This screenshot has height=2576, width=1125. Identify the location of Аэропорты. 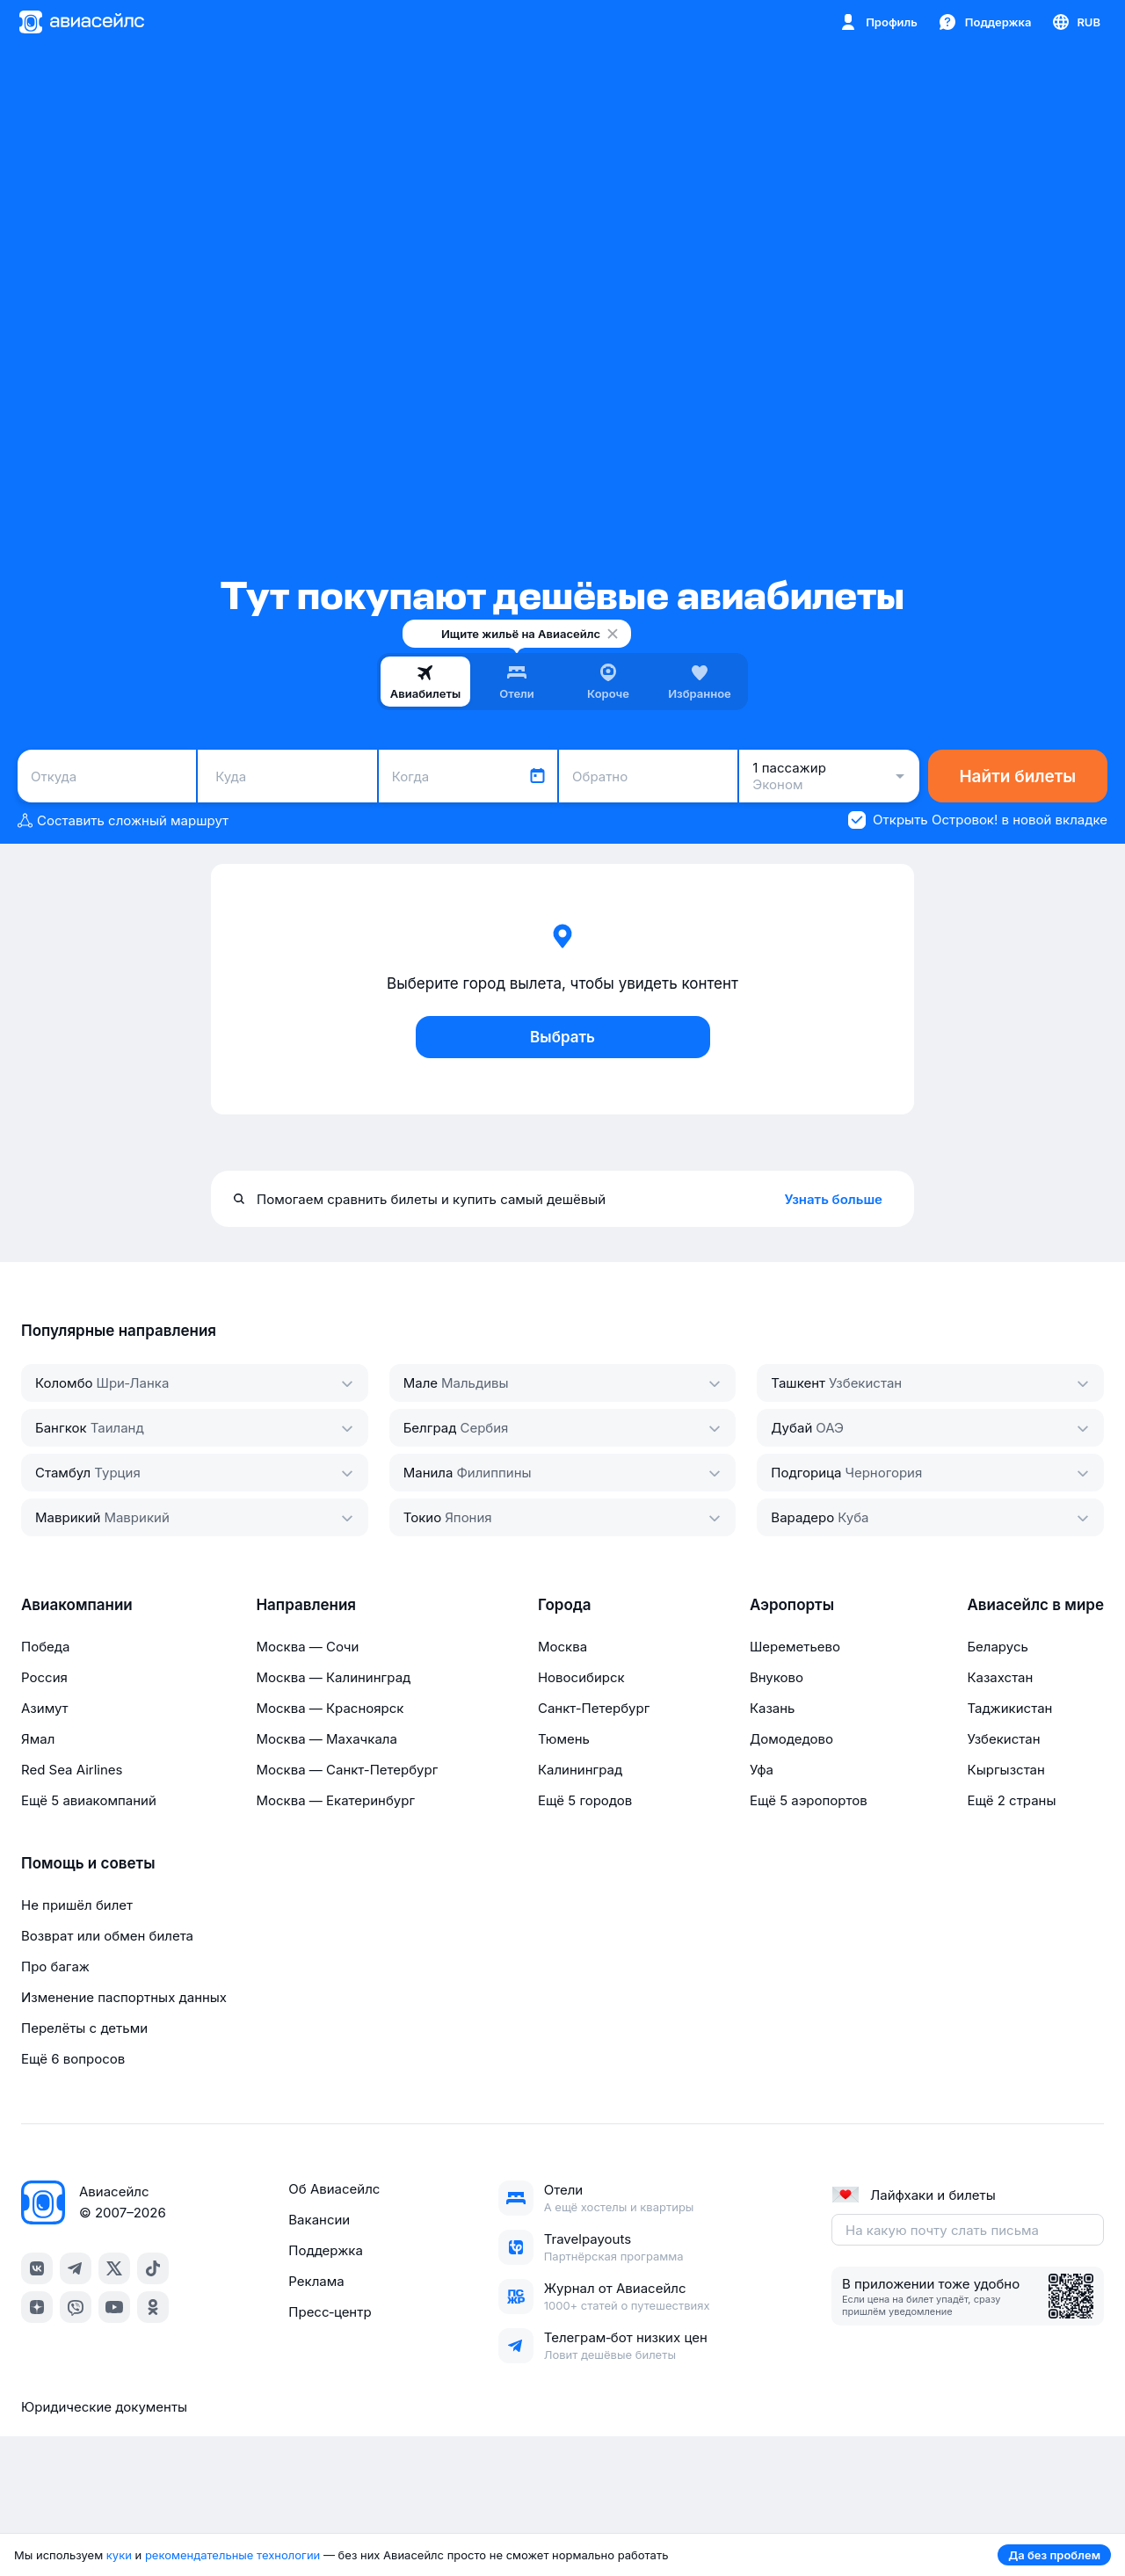
(792, 1605).